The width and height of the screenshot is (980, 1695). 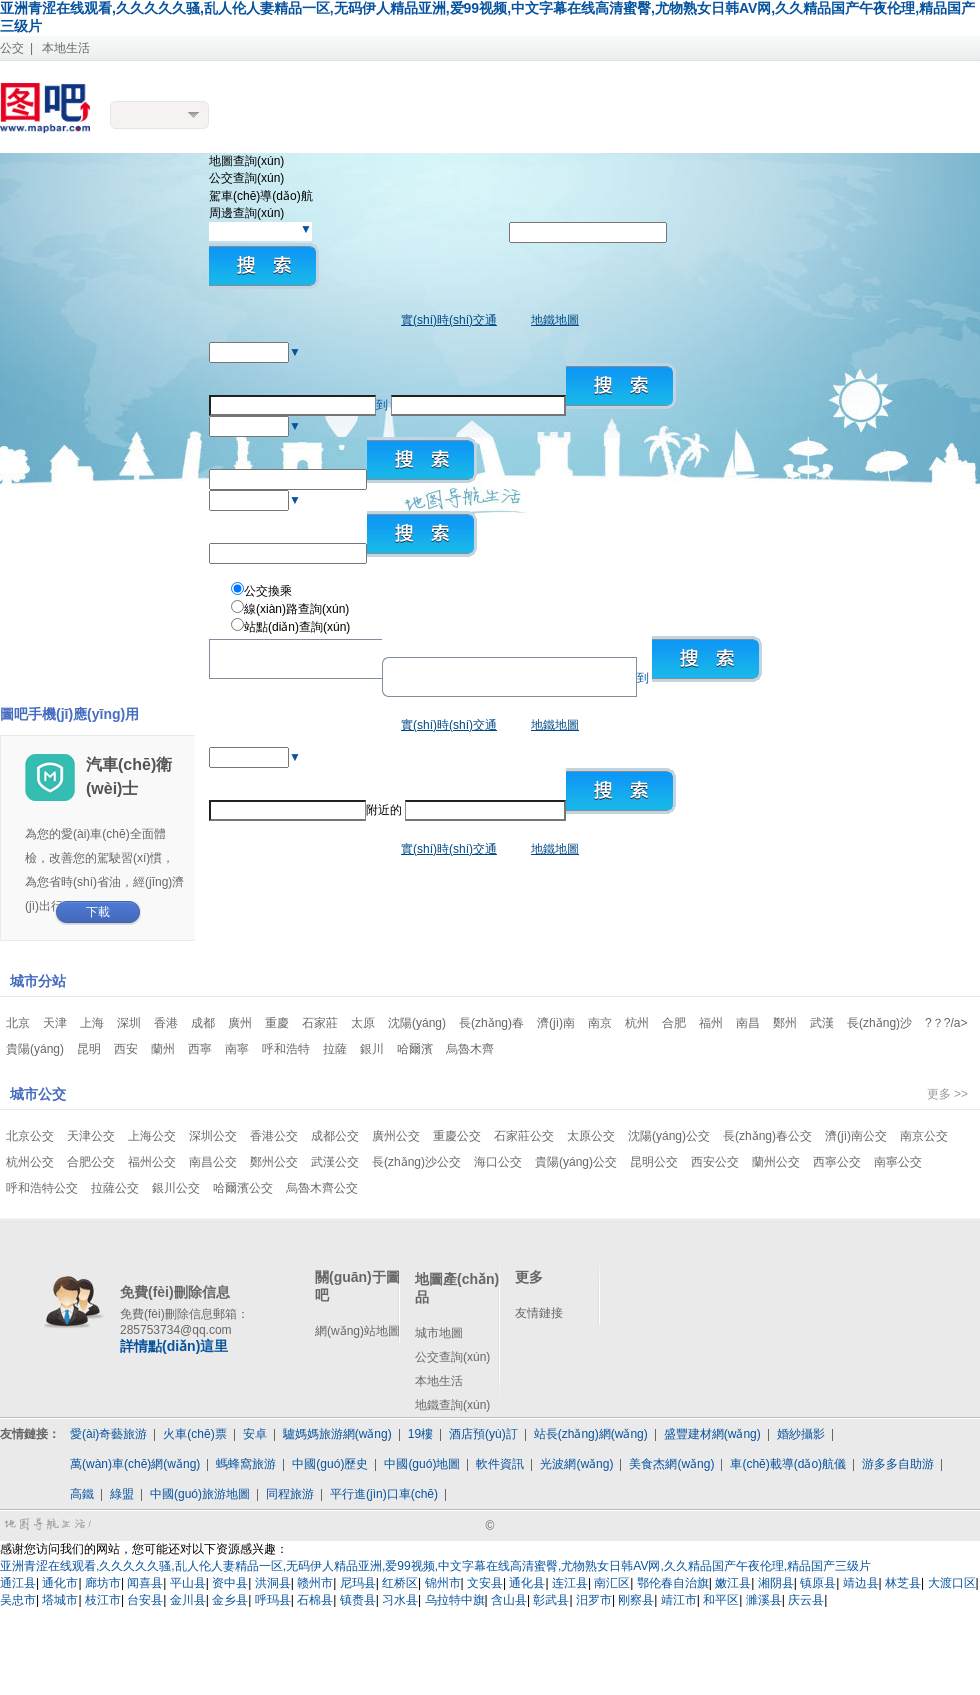 What do you see at coordinates (363, 1023) in the screenshot?
I see `太原` at bounding box center [363, 1023].